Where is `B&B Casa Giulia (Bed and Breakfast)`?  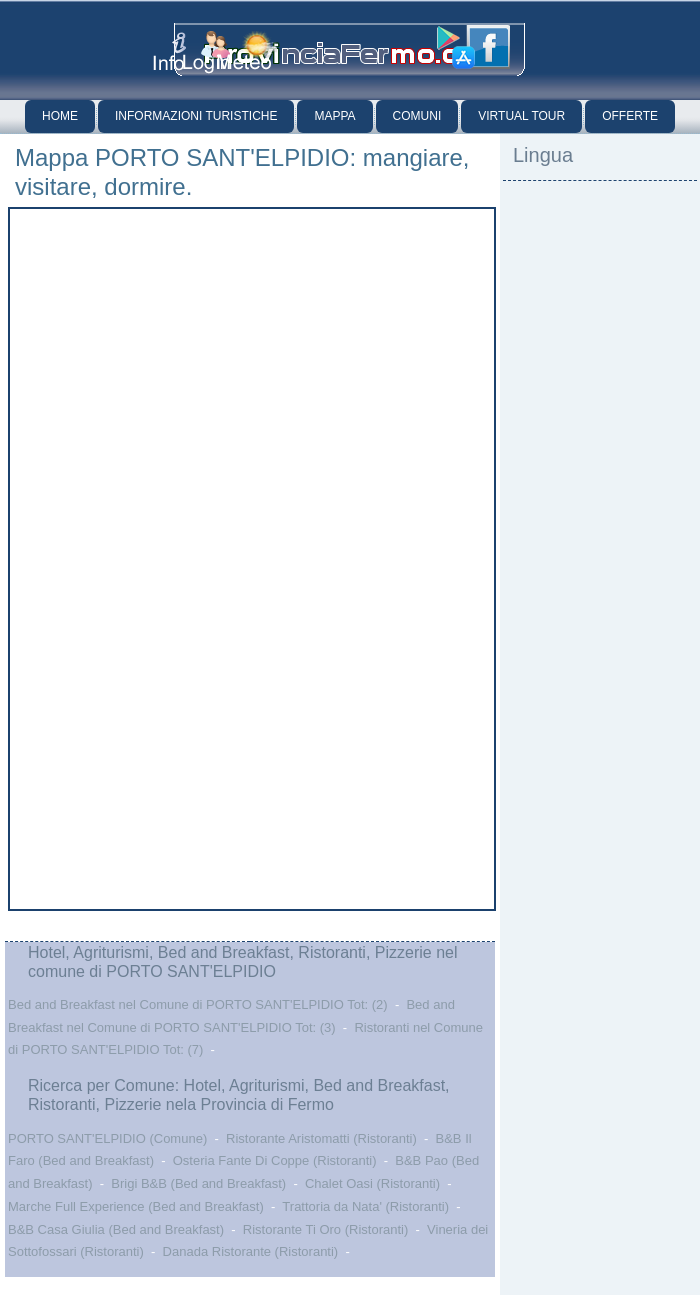 B&B Casa Giulia (Bed and Breakfast) is located at coordinates (116, 1229).